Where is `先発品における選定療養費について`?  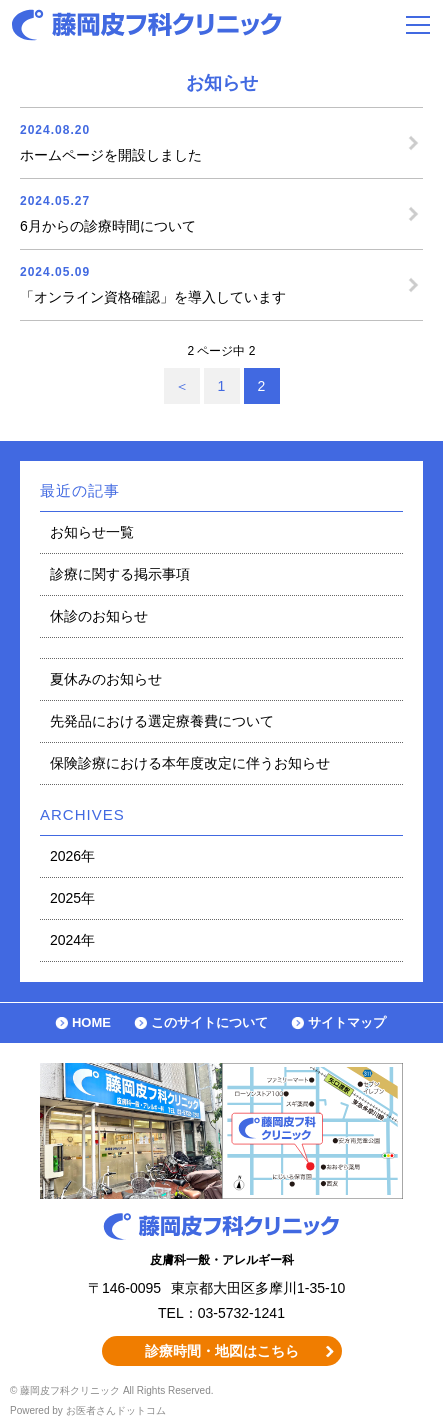 先発品における選定療養費について is located at coordinates (162, 721).